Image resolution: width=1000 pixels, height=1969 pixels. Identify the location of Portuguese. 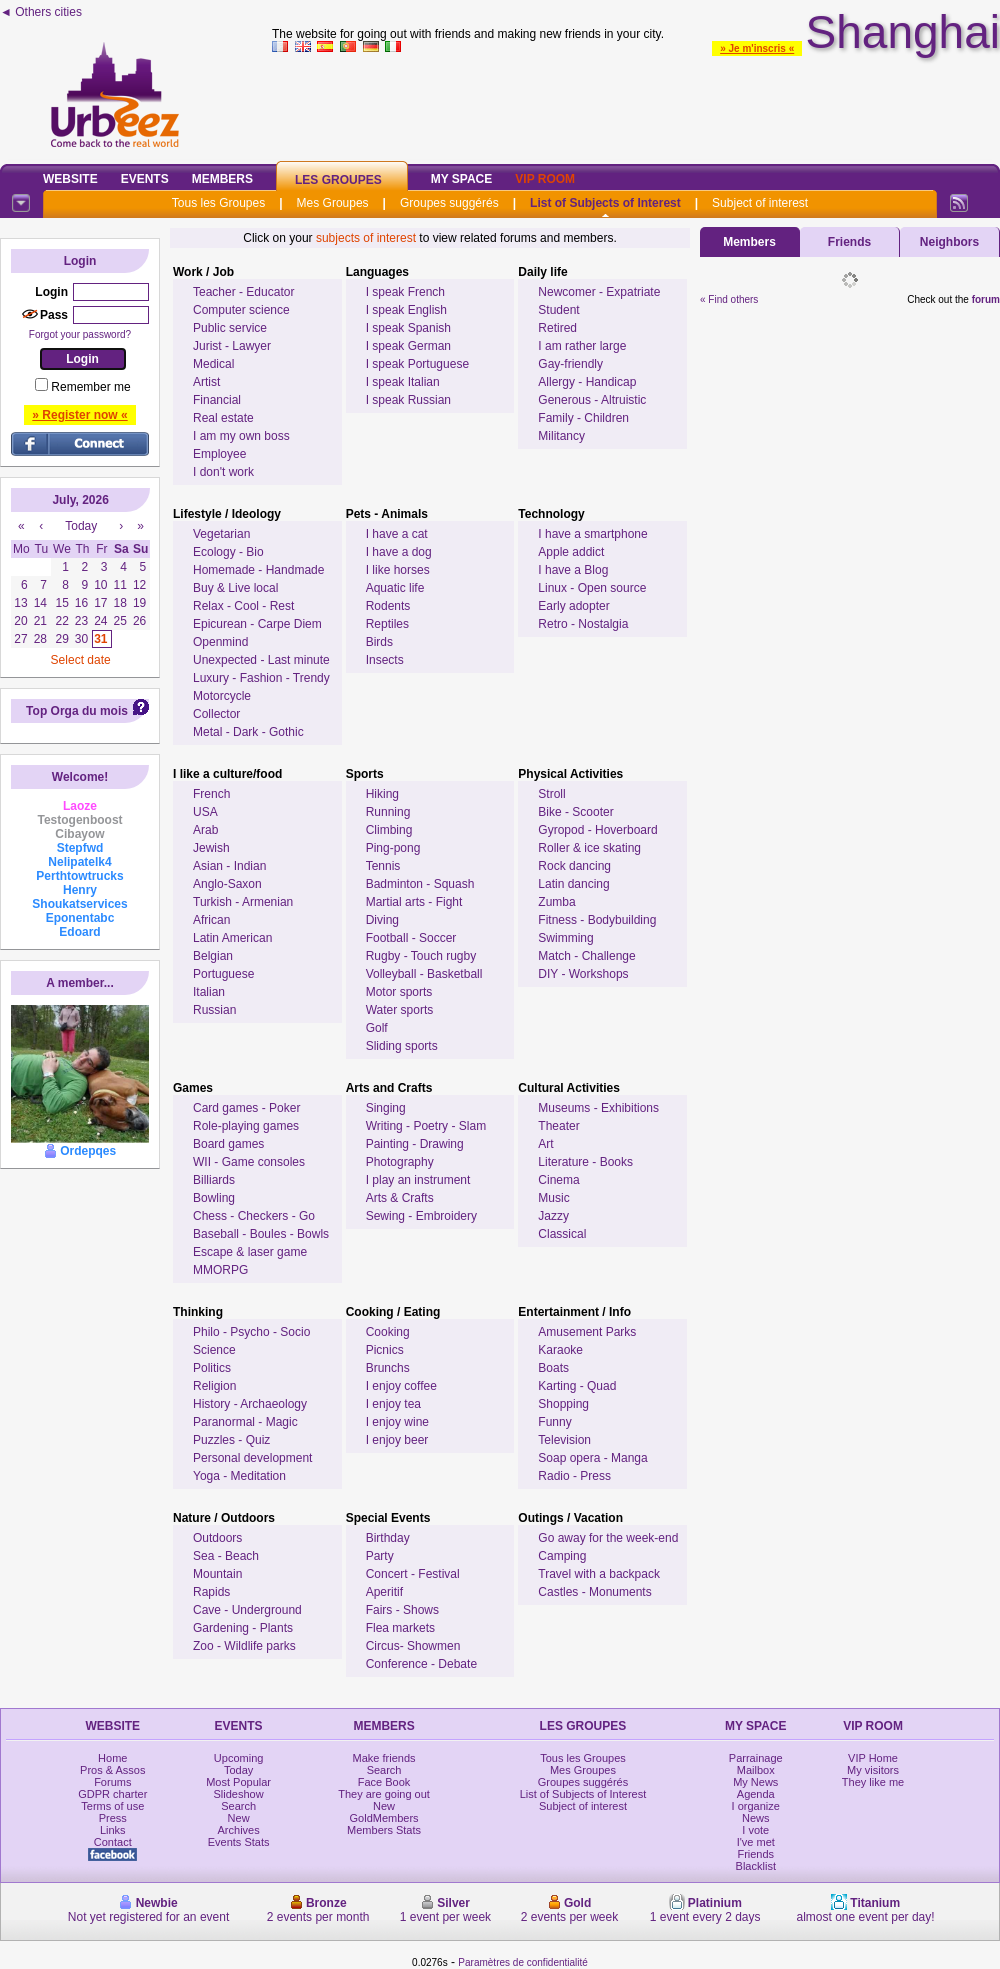
(223, 974).